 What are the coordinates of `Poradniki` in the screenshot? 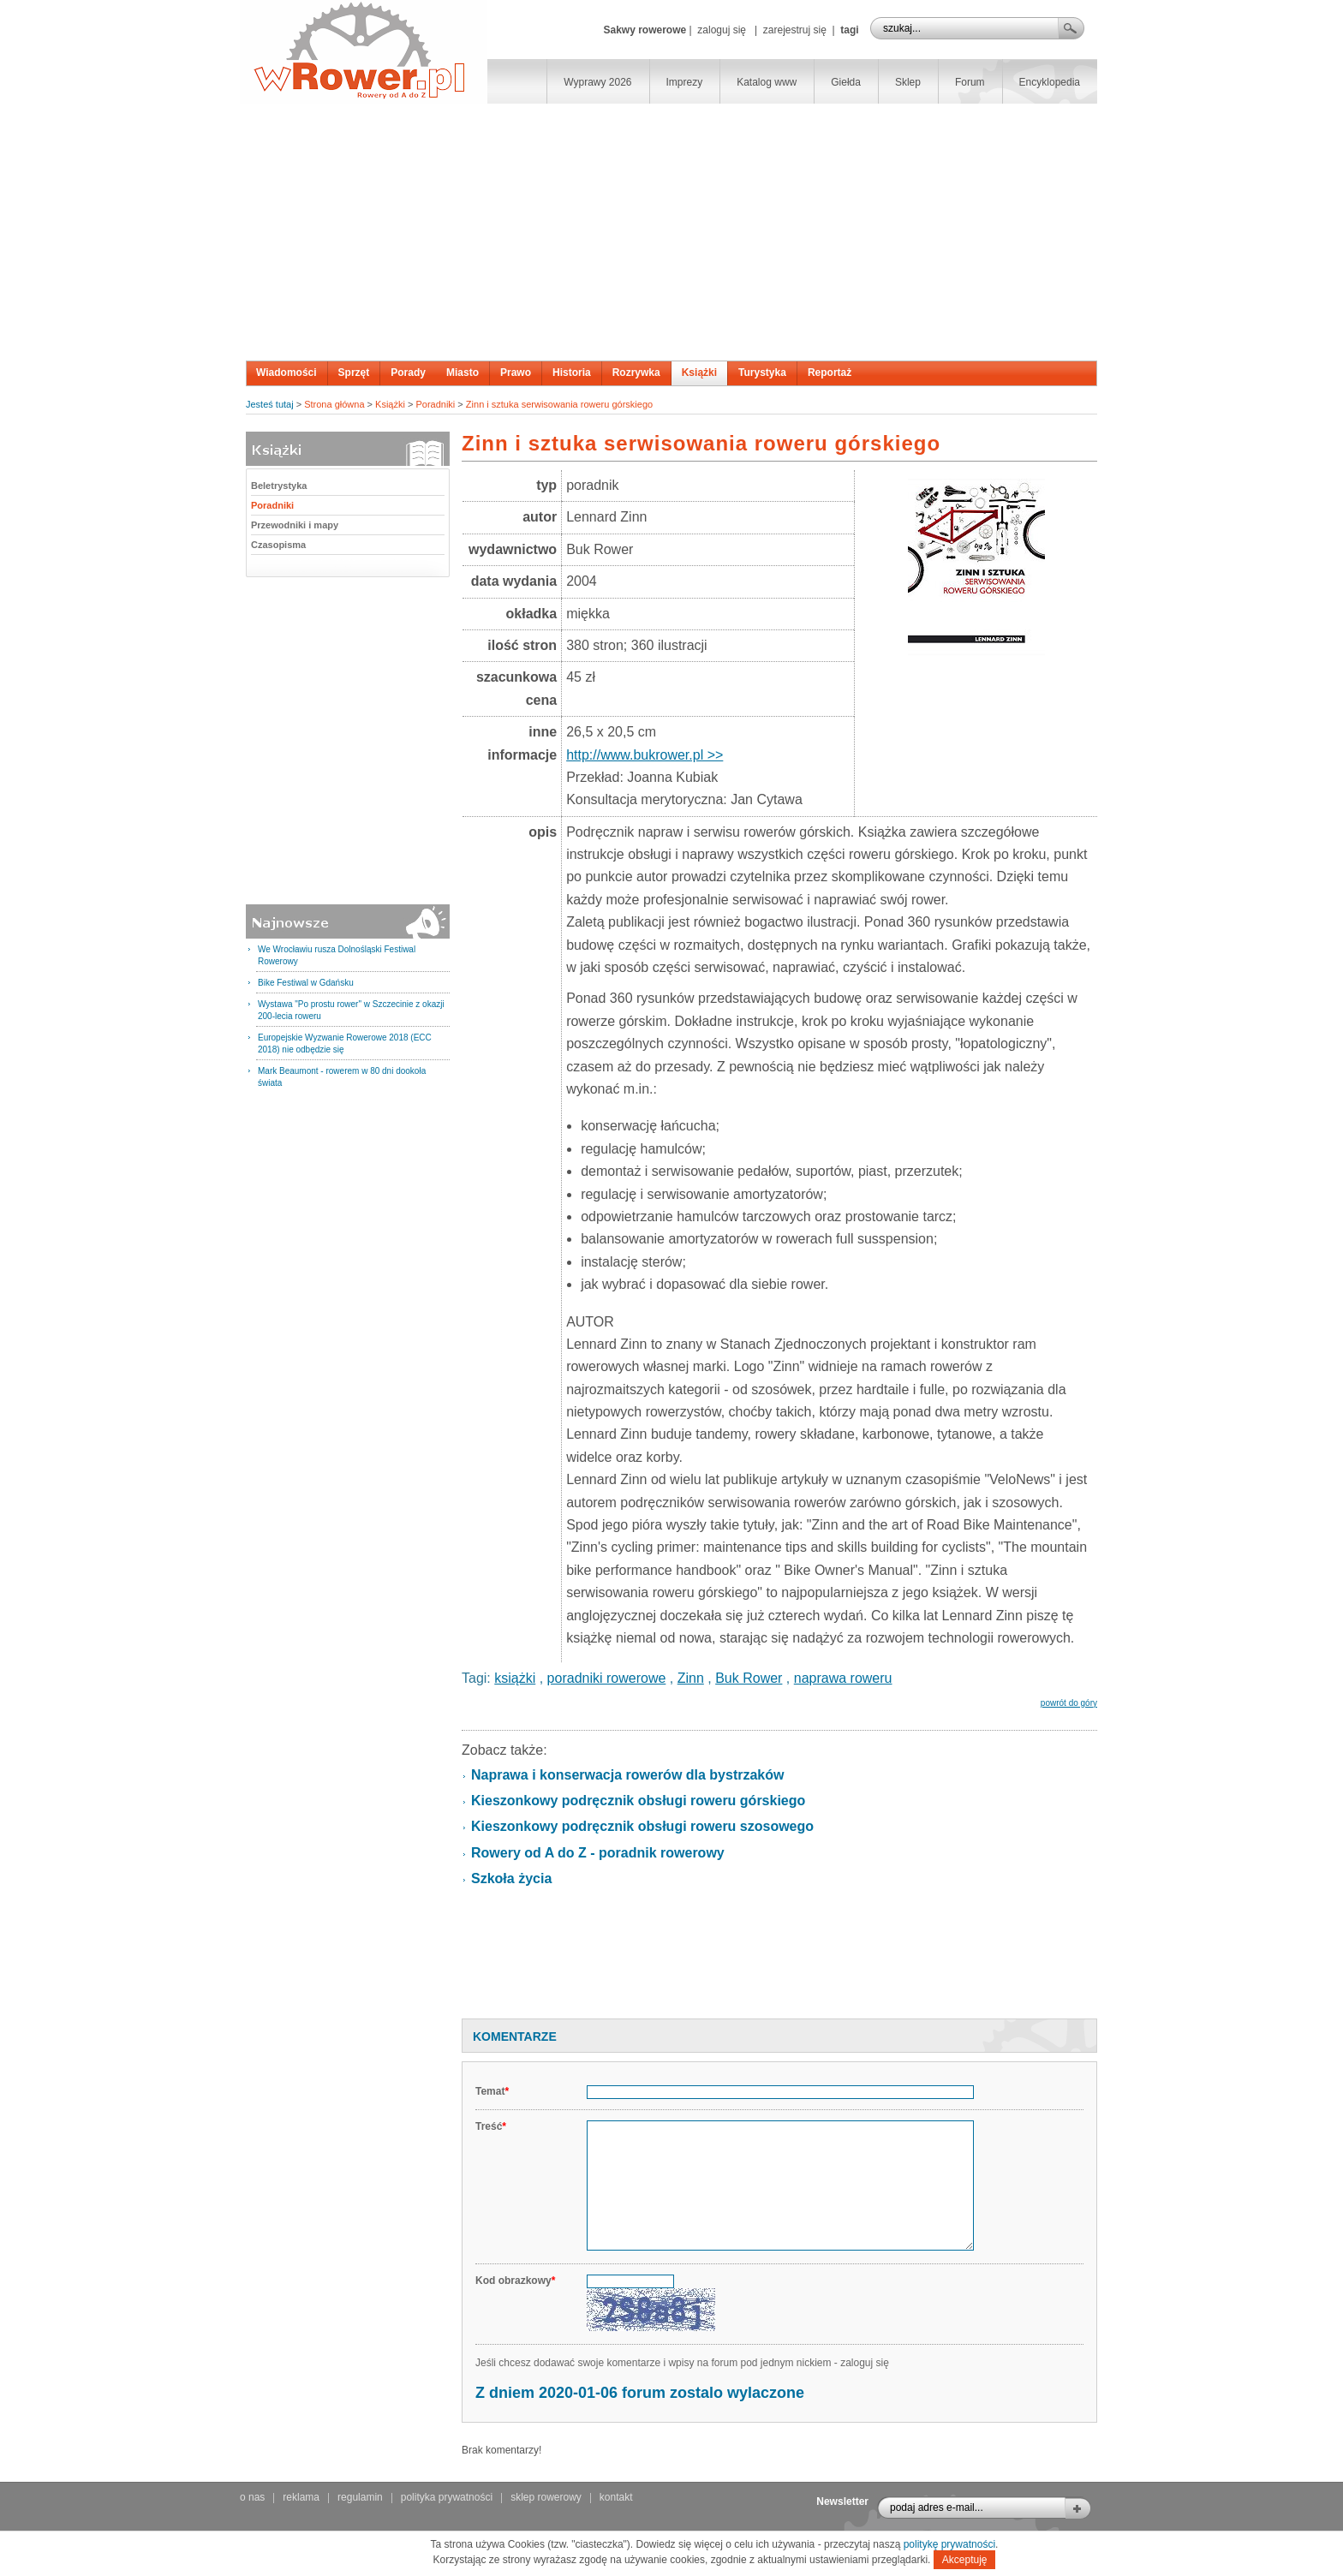 It's located at (435, 404).